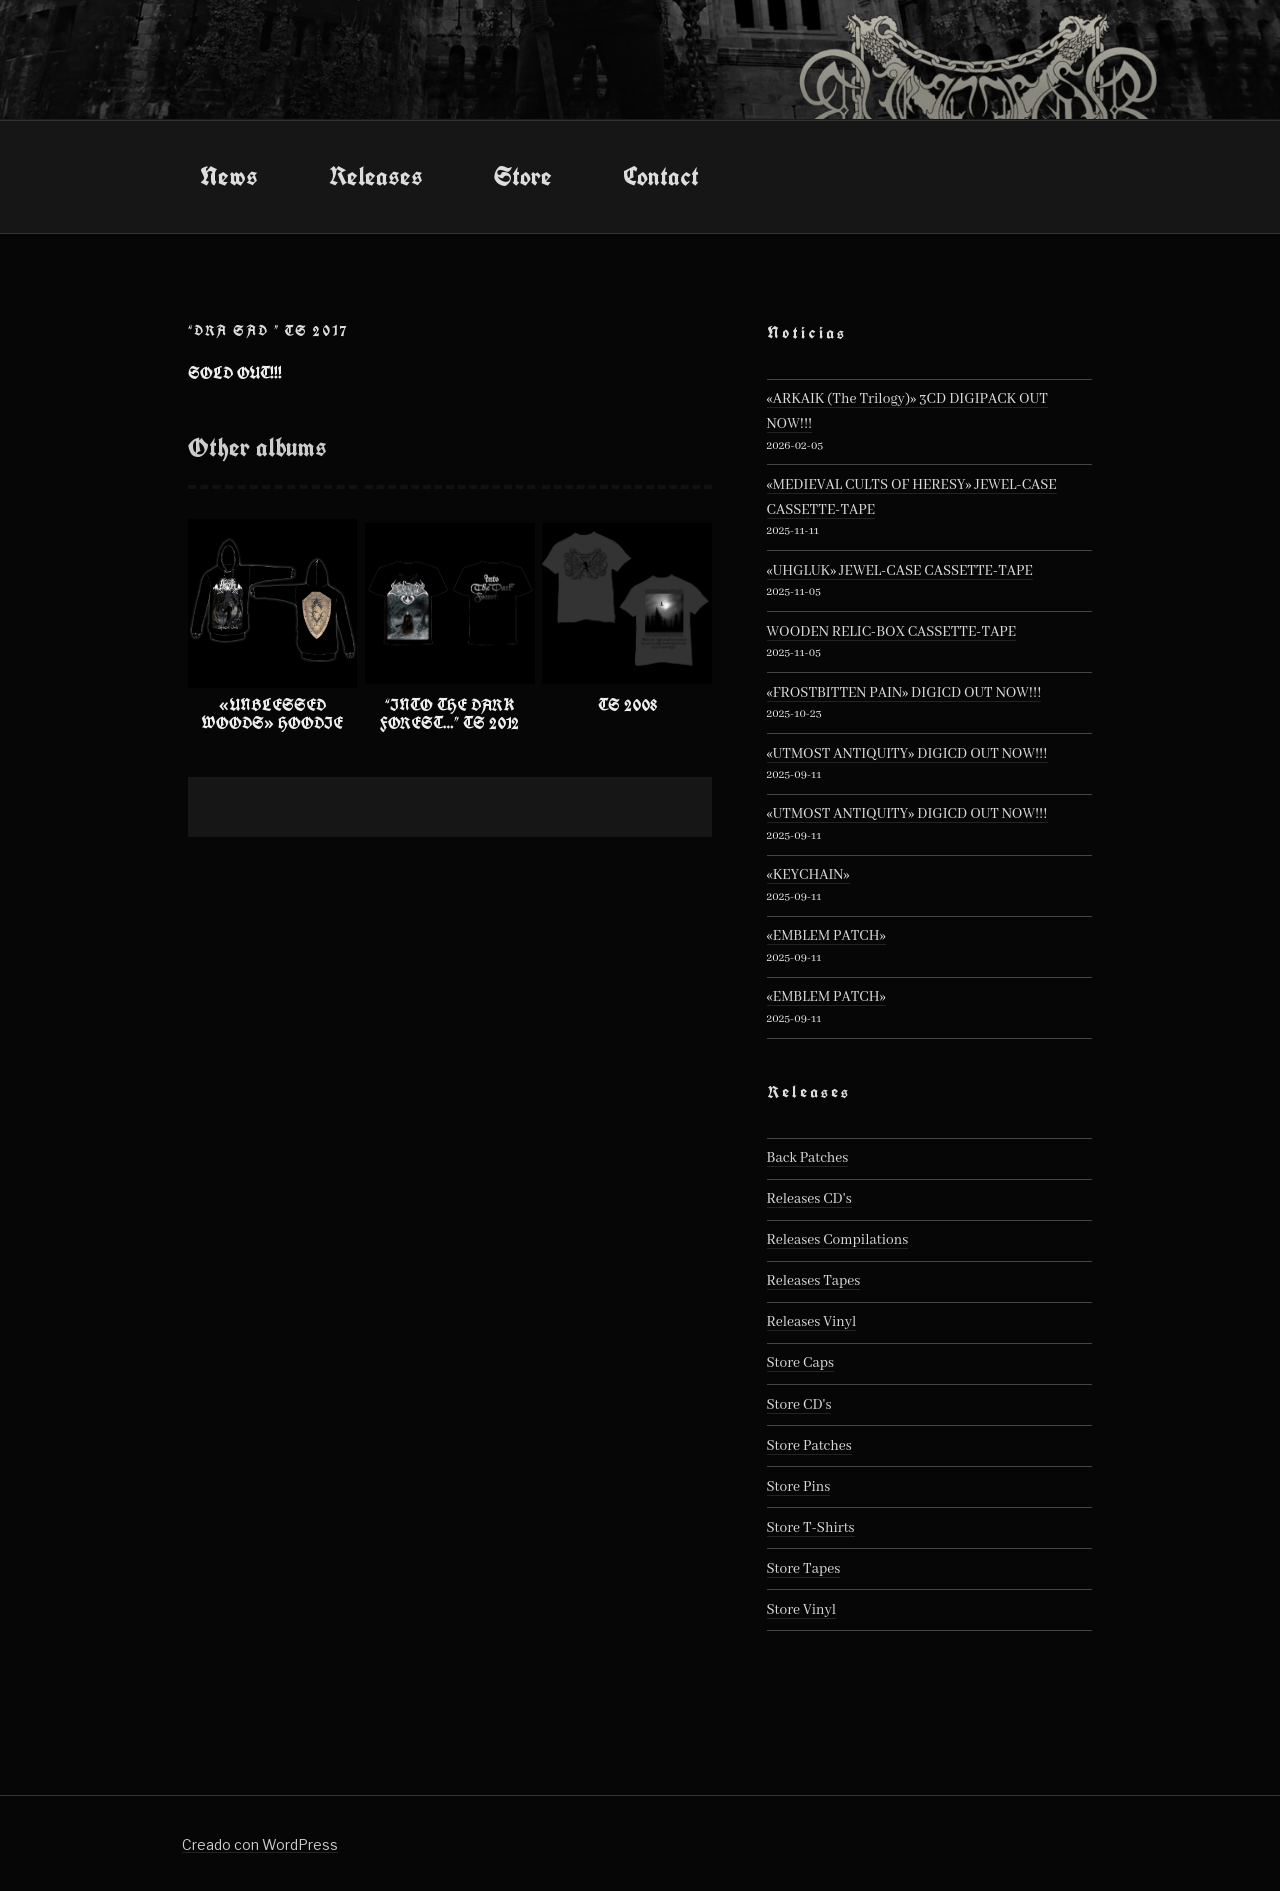 This screenshot has height=1891, width=1280. What do you see at coordinates (907, 754) in the screenshot?
I see `«UTMOST ANTIQUITY» DIGICD OUT NOW!!!` at bounding box center [907, 754].